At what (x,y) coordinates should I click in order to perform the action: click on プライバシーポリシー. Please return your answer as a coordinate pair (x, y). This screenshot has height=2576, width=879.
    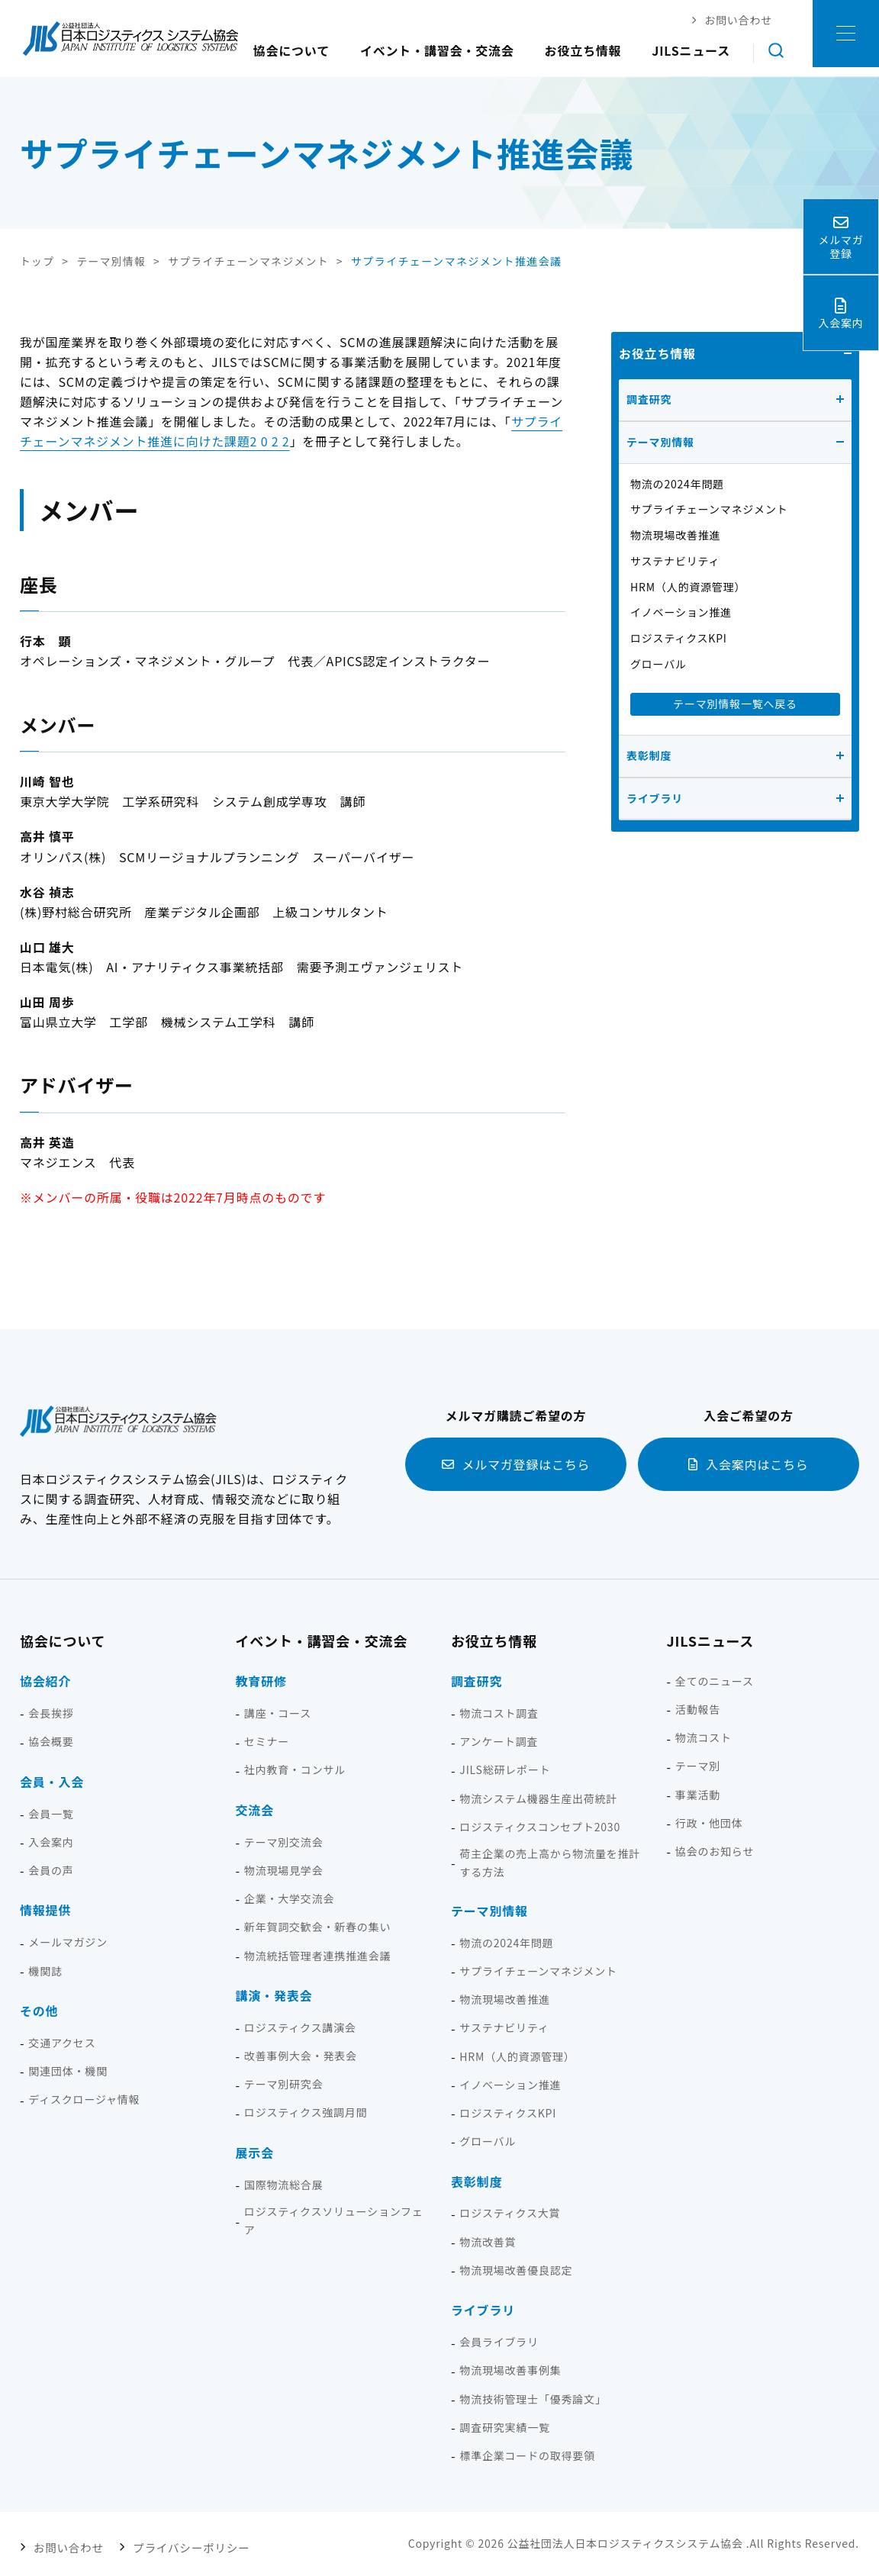
    Looking at the image, I should click on (182, 2543).